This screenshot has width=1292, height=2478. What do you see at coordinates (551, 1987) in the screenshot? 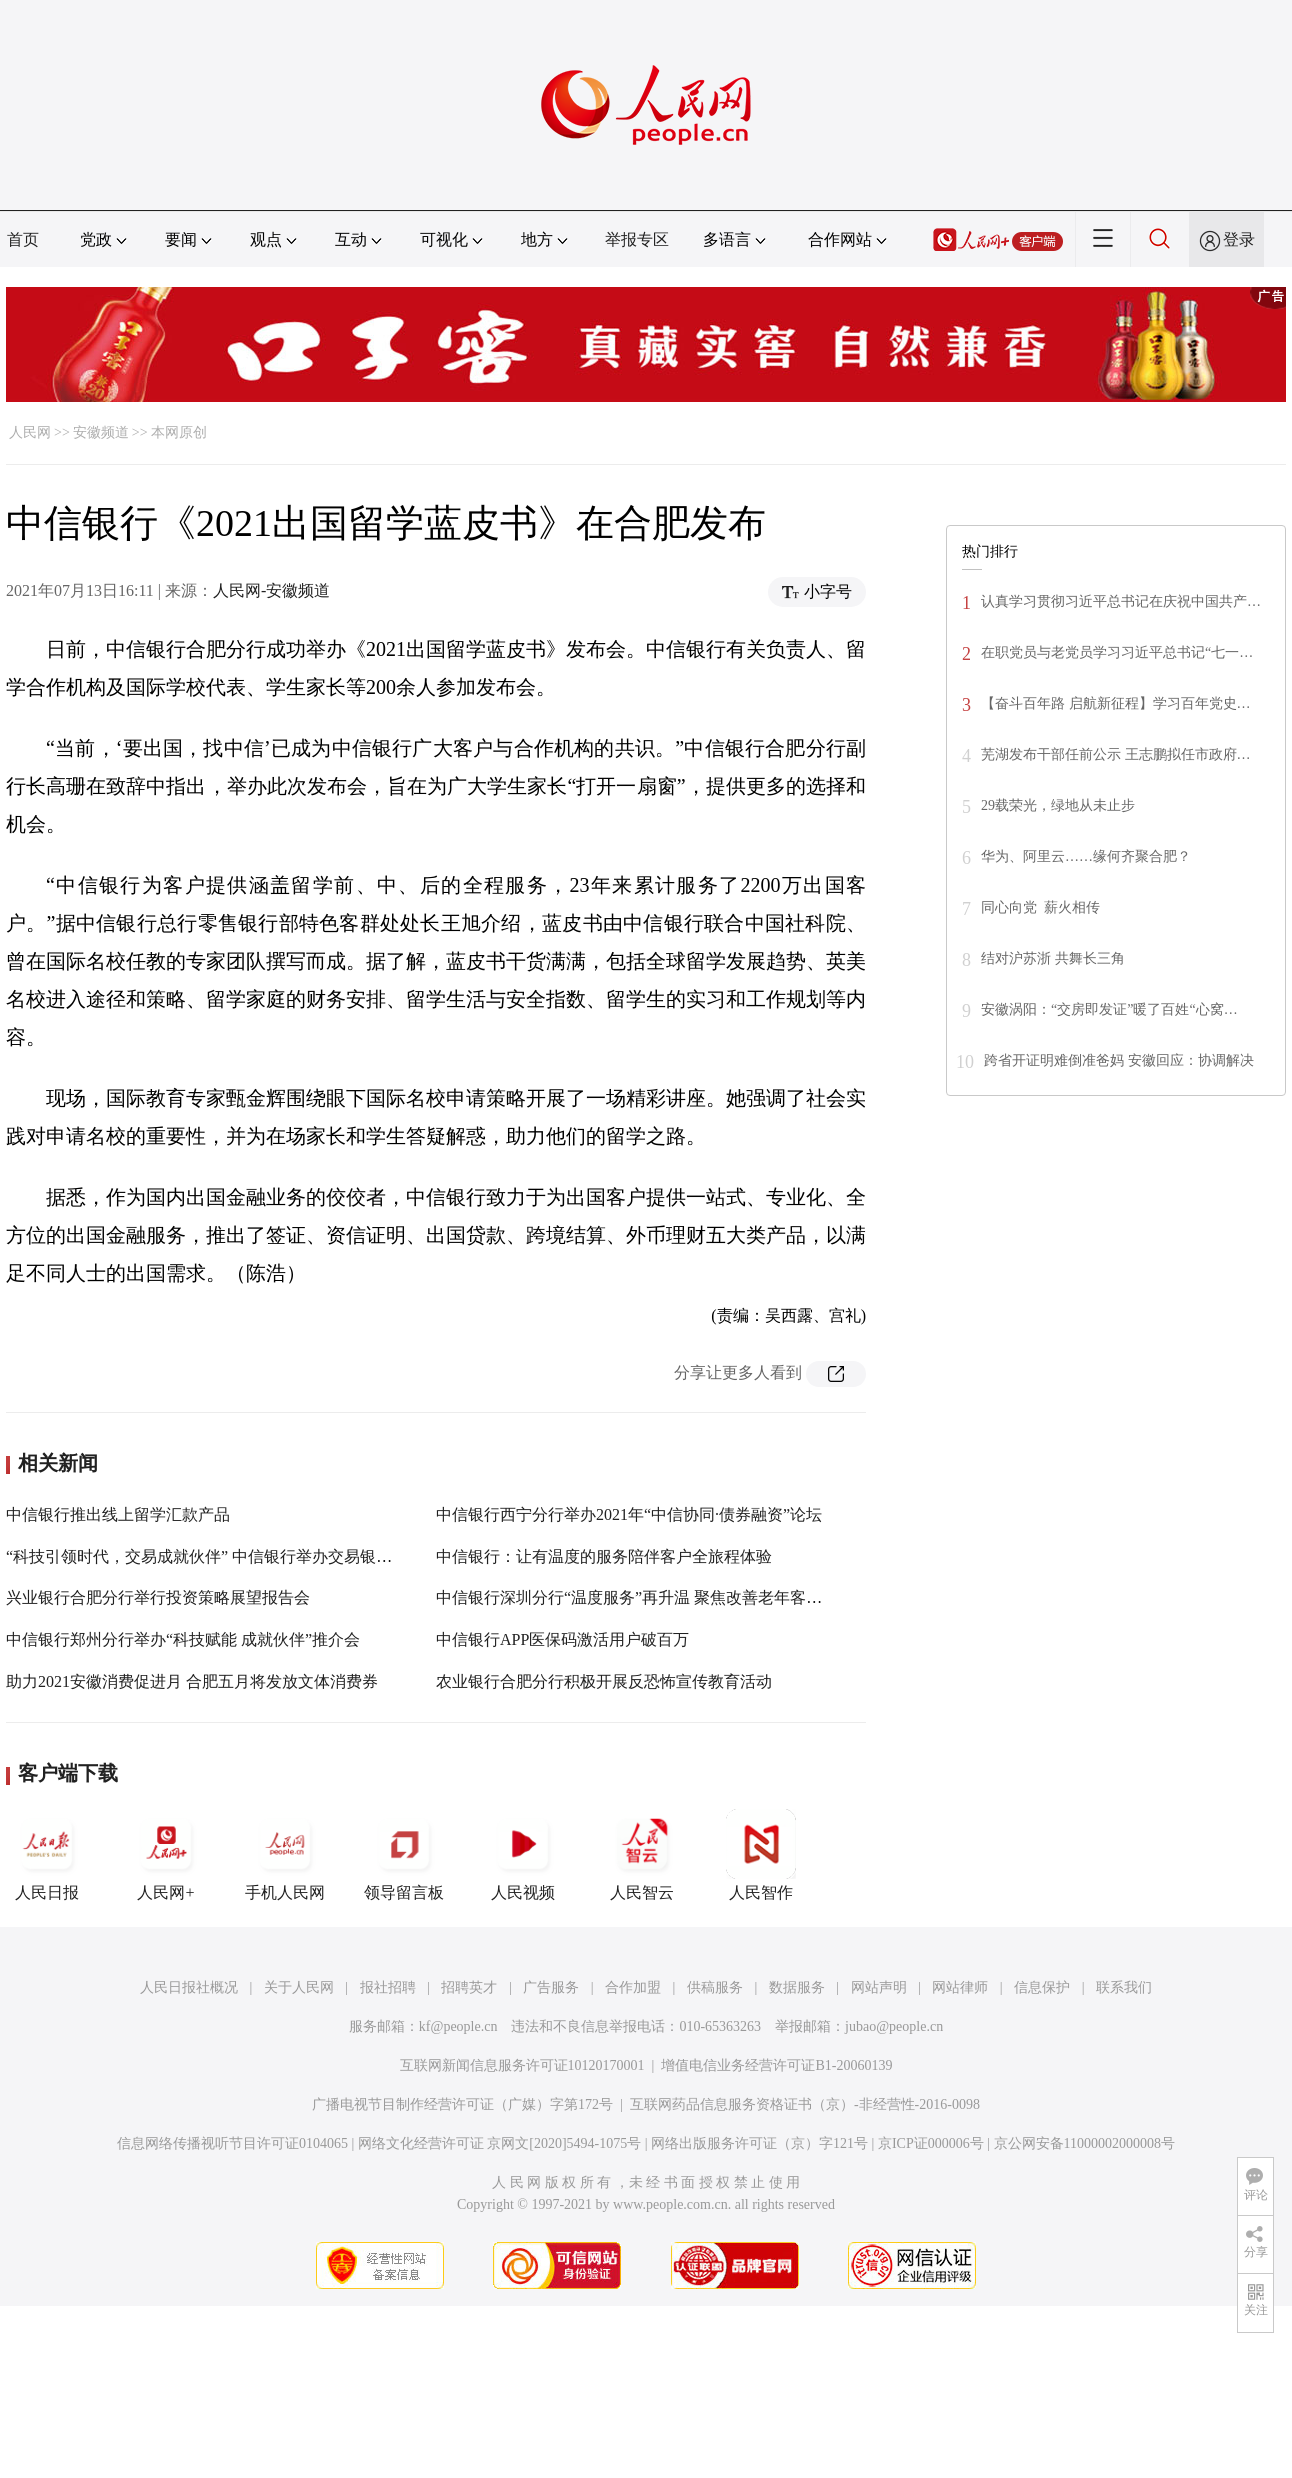
I see `广告服务` at bounding box center [551, 1987].